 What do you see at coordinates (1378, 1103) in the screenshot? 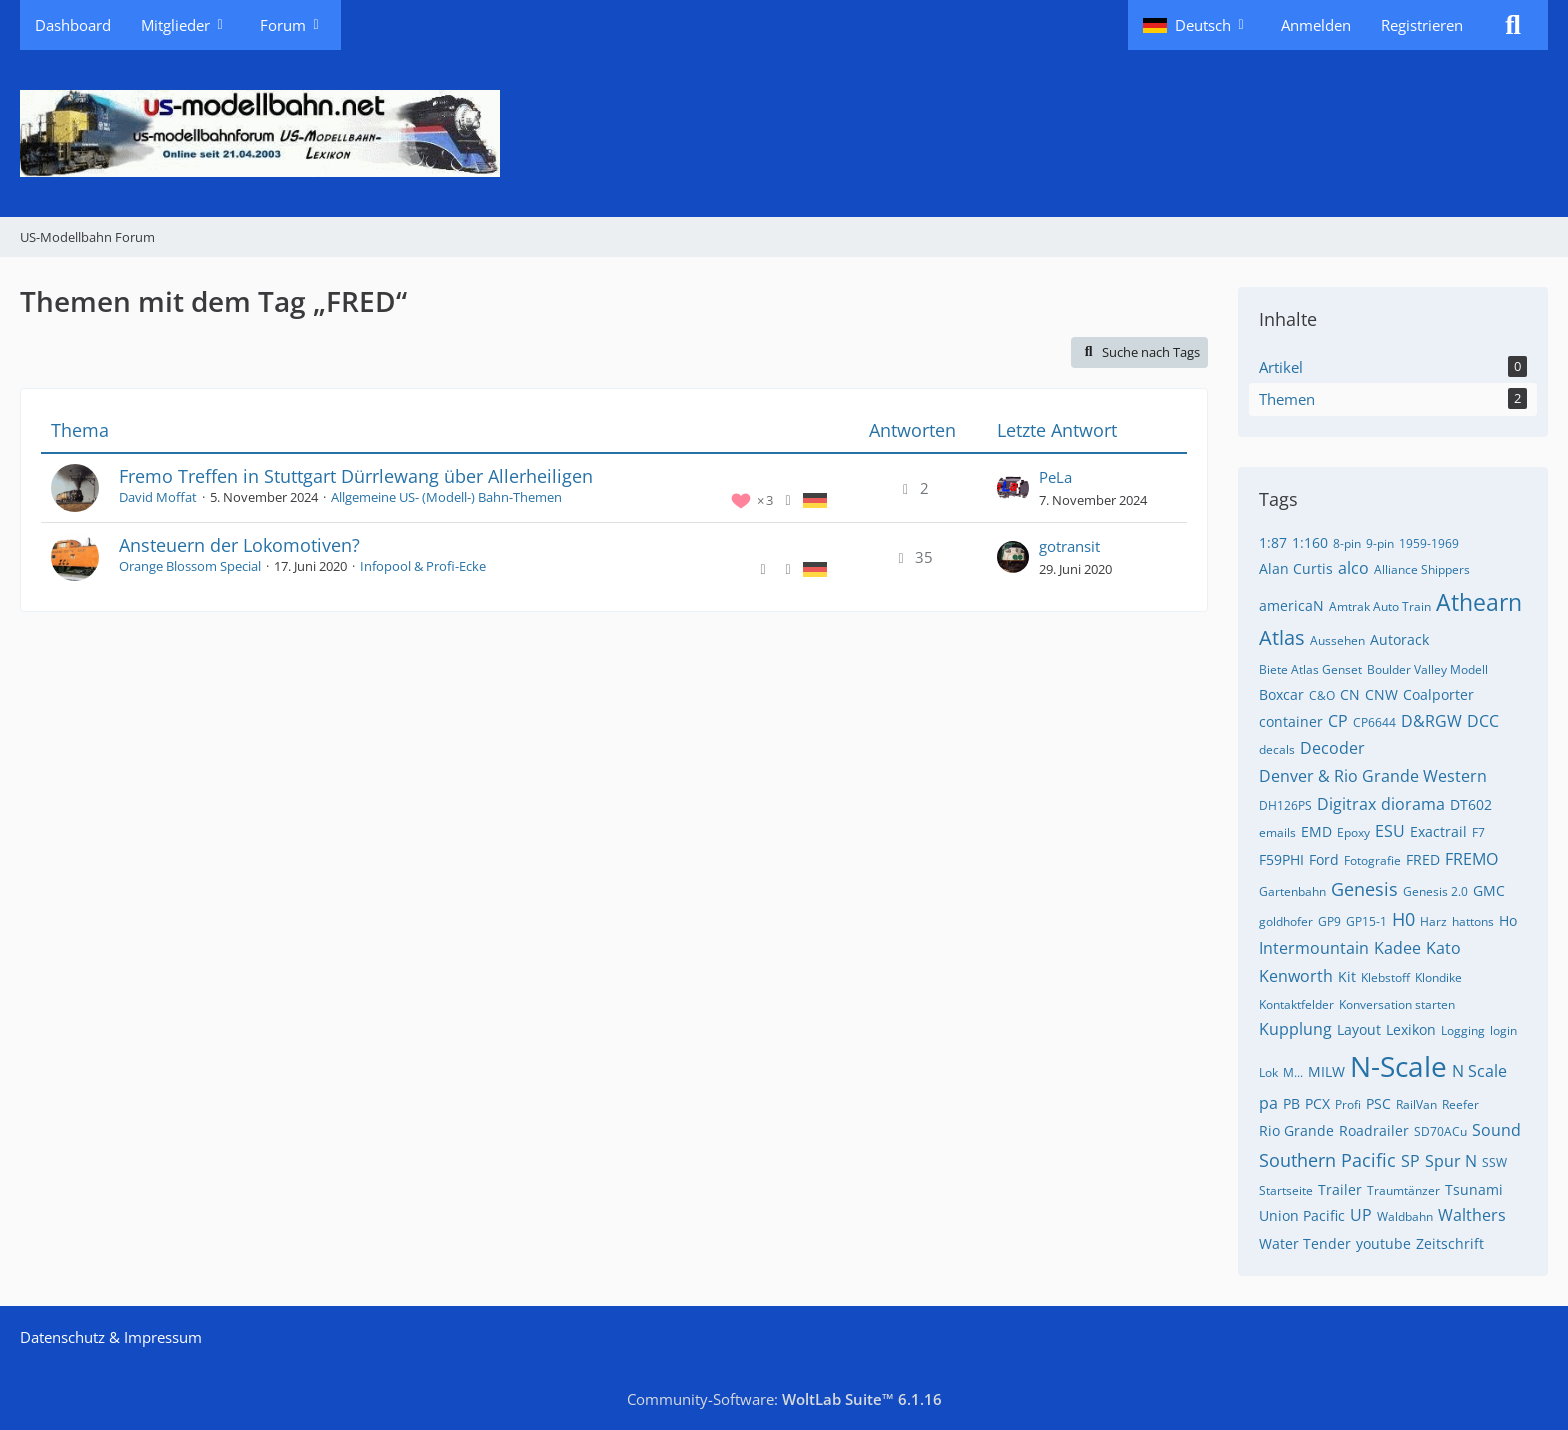
I see `PSC` at bounding box center [1378, 1103].